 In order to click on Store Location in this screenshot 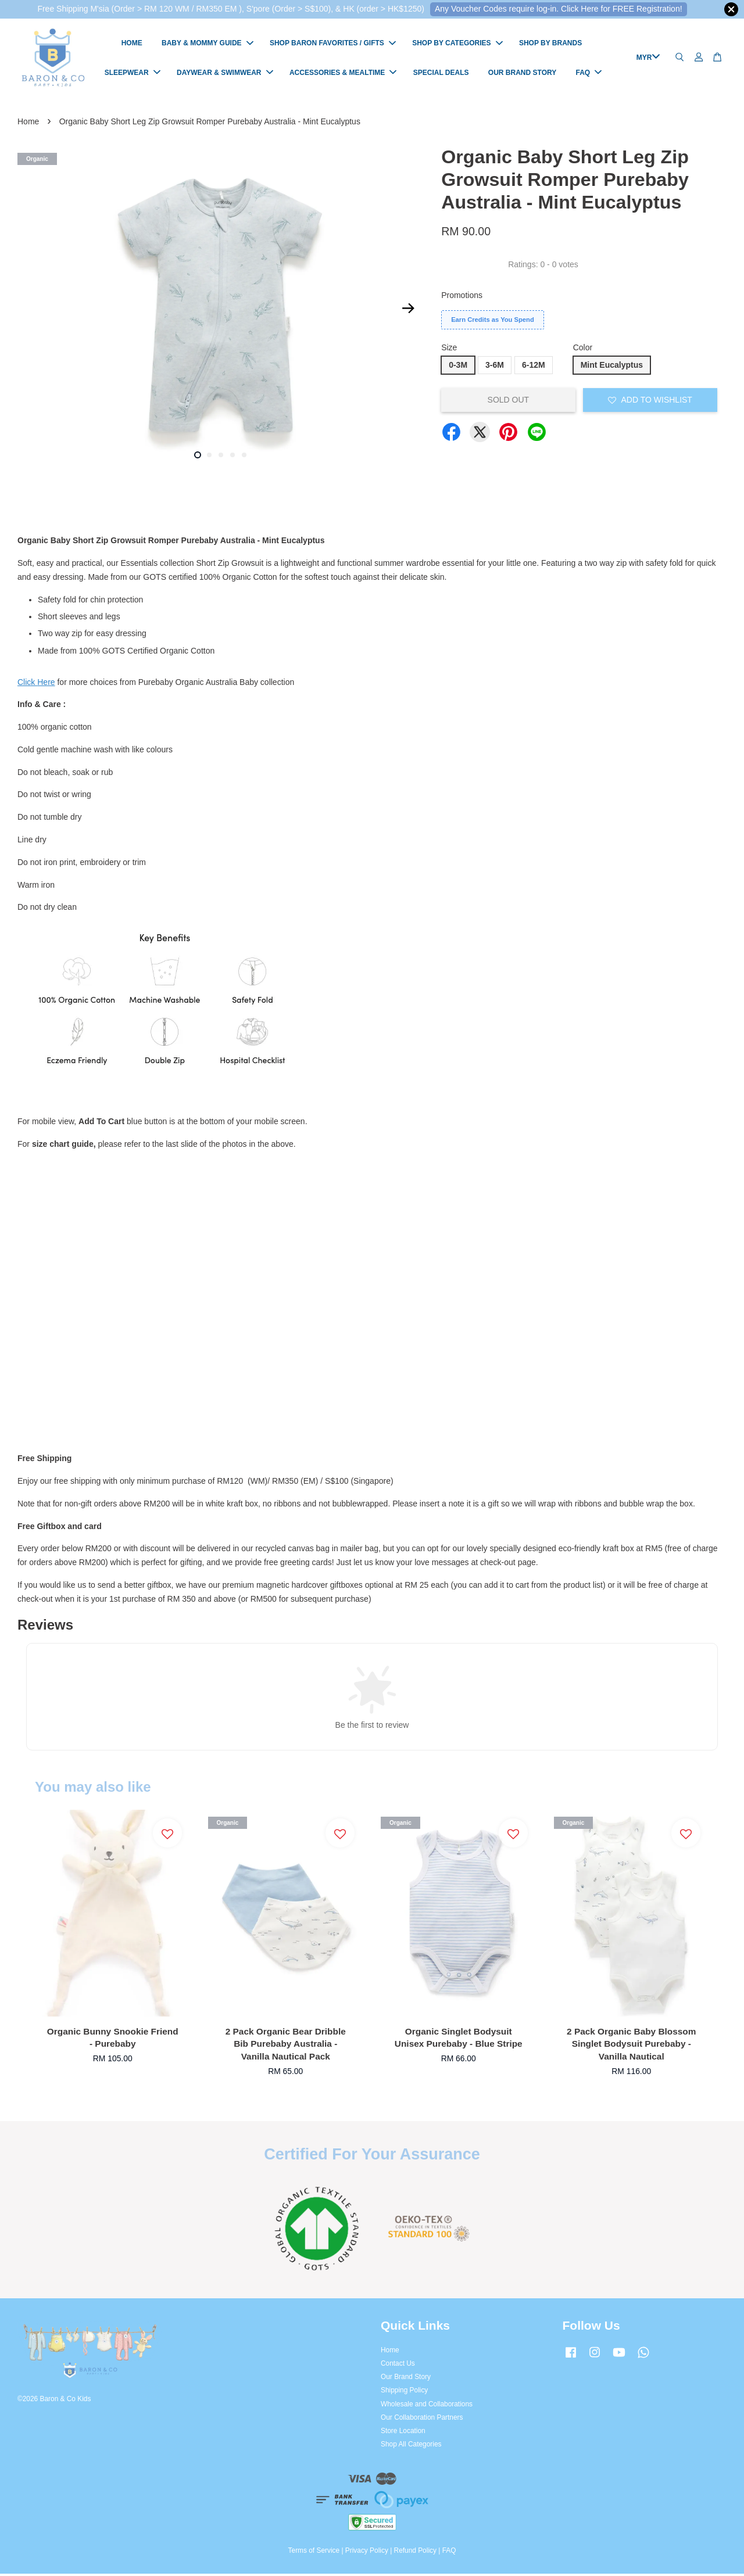, I will do `click(403, 2433)`.